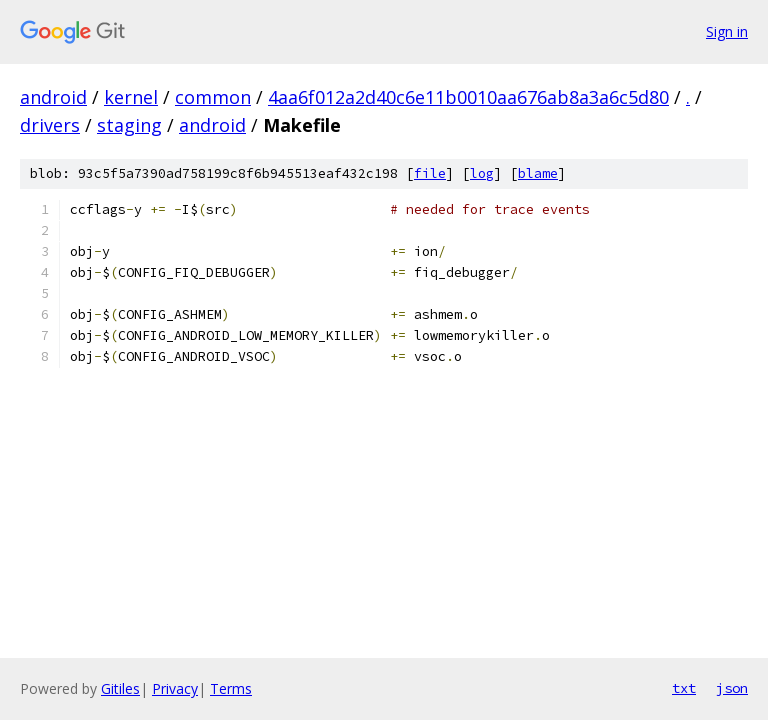  Describe the element at coordinates (53, 97) in the screenshot. I see `android` at that location.